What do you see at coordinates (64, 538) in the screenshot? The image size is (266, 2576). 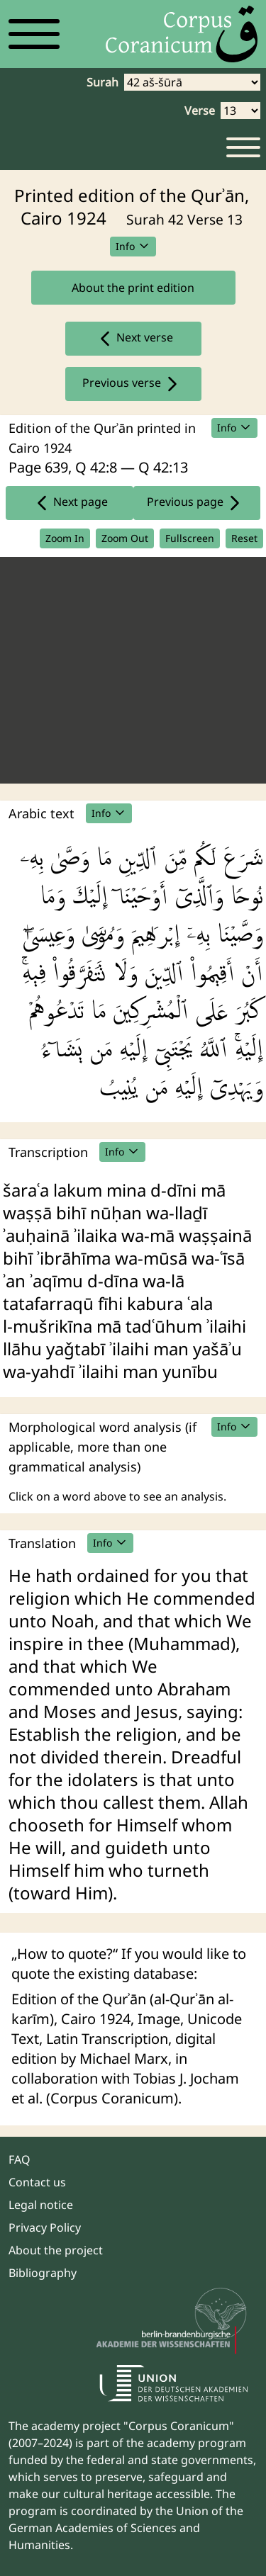 I see `Zoom In` at bounding box center [64, 538].